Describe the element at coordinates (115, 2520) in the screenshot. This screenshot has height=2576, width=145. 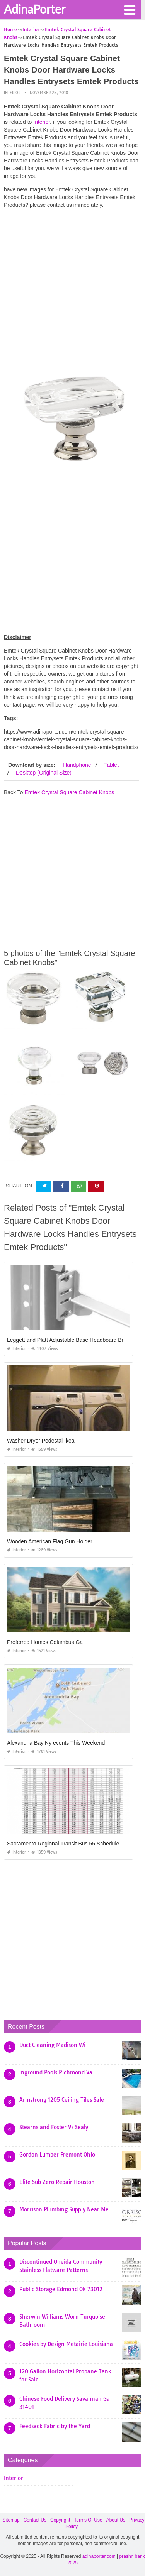
I see `About Us` at that location.